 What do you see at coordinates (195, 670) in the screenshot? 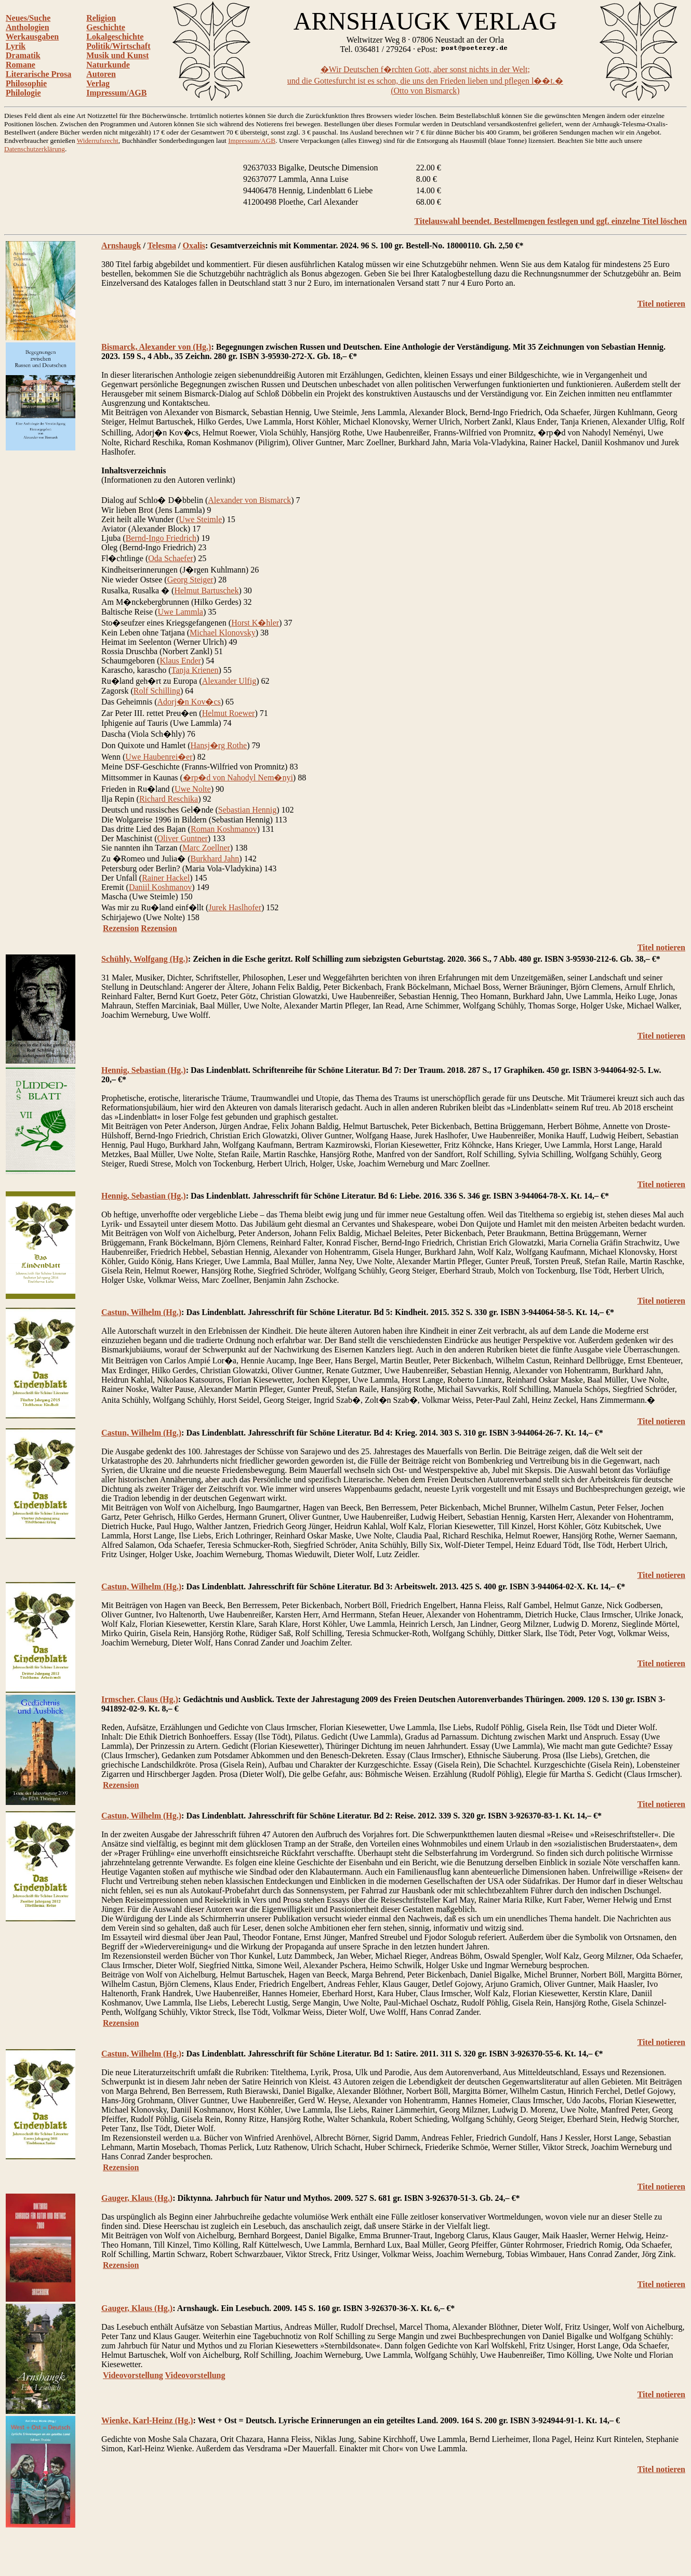
I see `Tanja Krienen` at bounding box center [195, 670].